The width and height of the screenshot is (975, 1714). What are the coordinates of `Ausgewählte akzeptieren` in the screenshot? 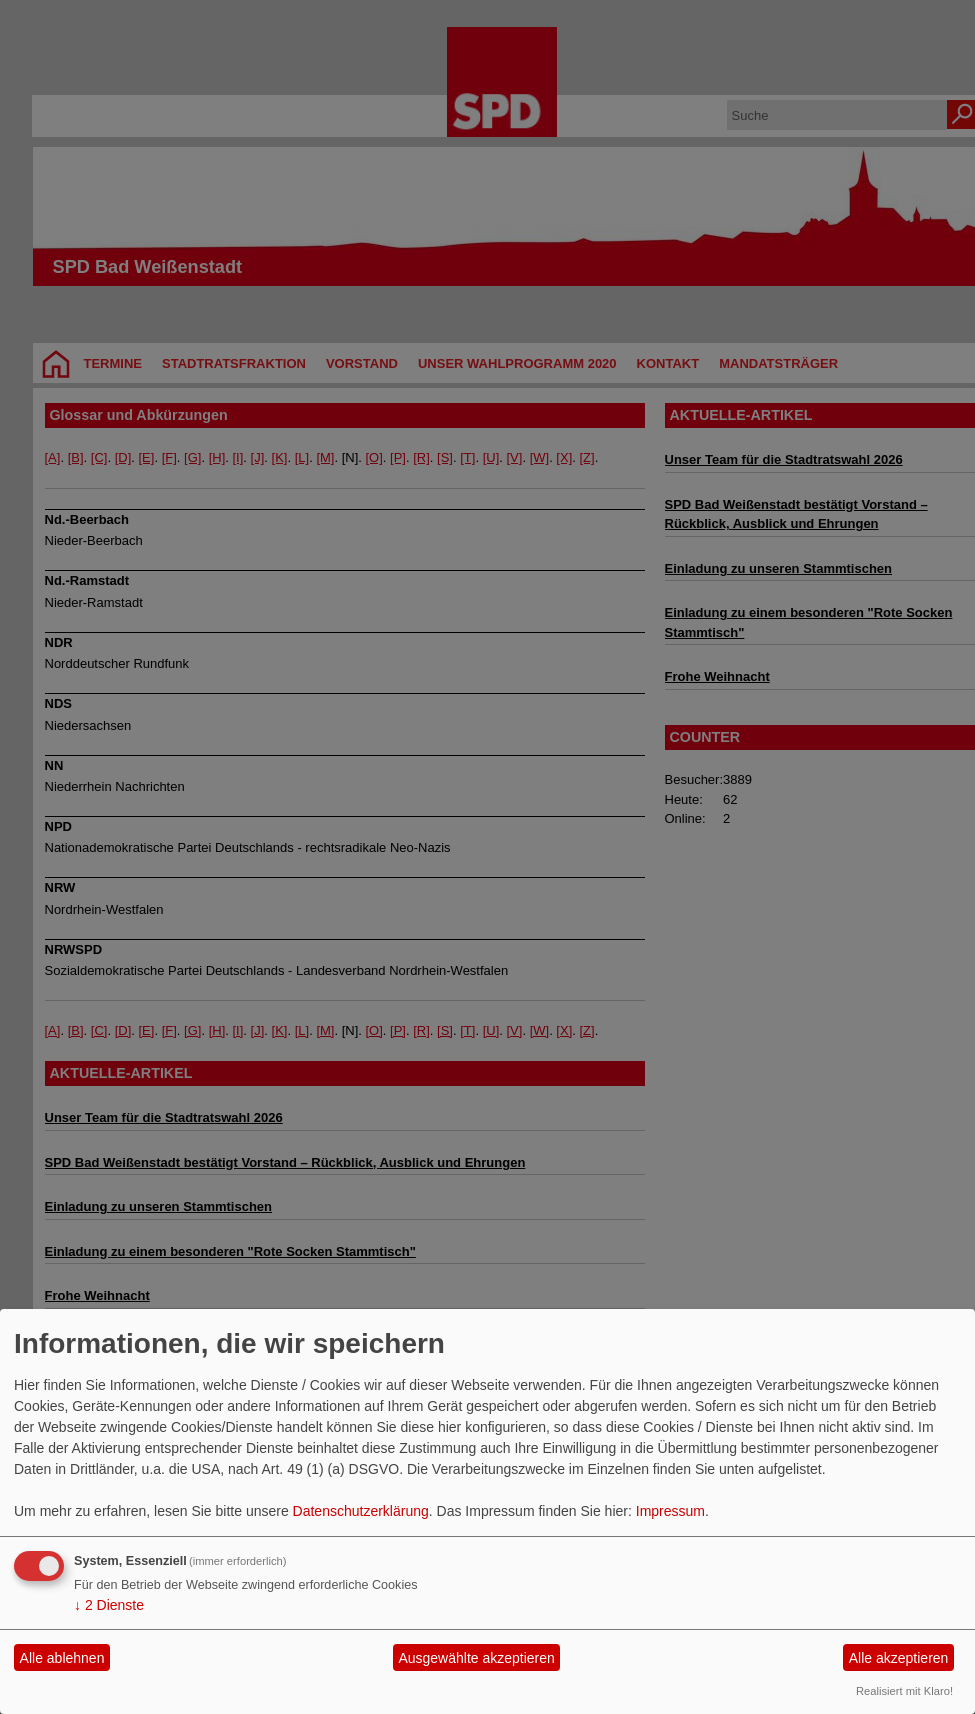 It's located at (476, 1658).